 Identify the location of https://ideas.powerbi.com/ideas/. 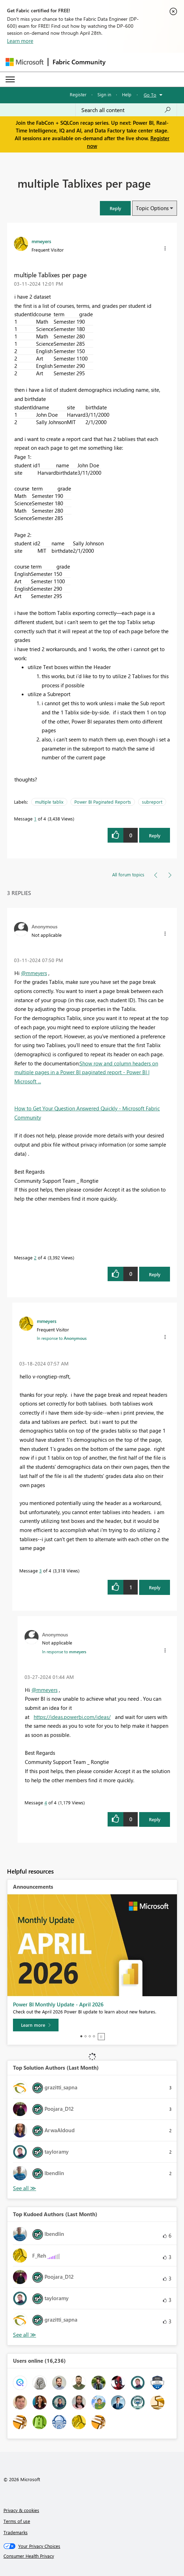
(72, 1716).